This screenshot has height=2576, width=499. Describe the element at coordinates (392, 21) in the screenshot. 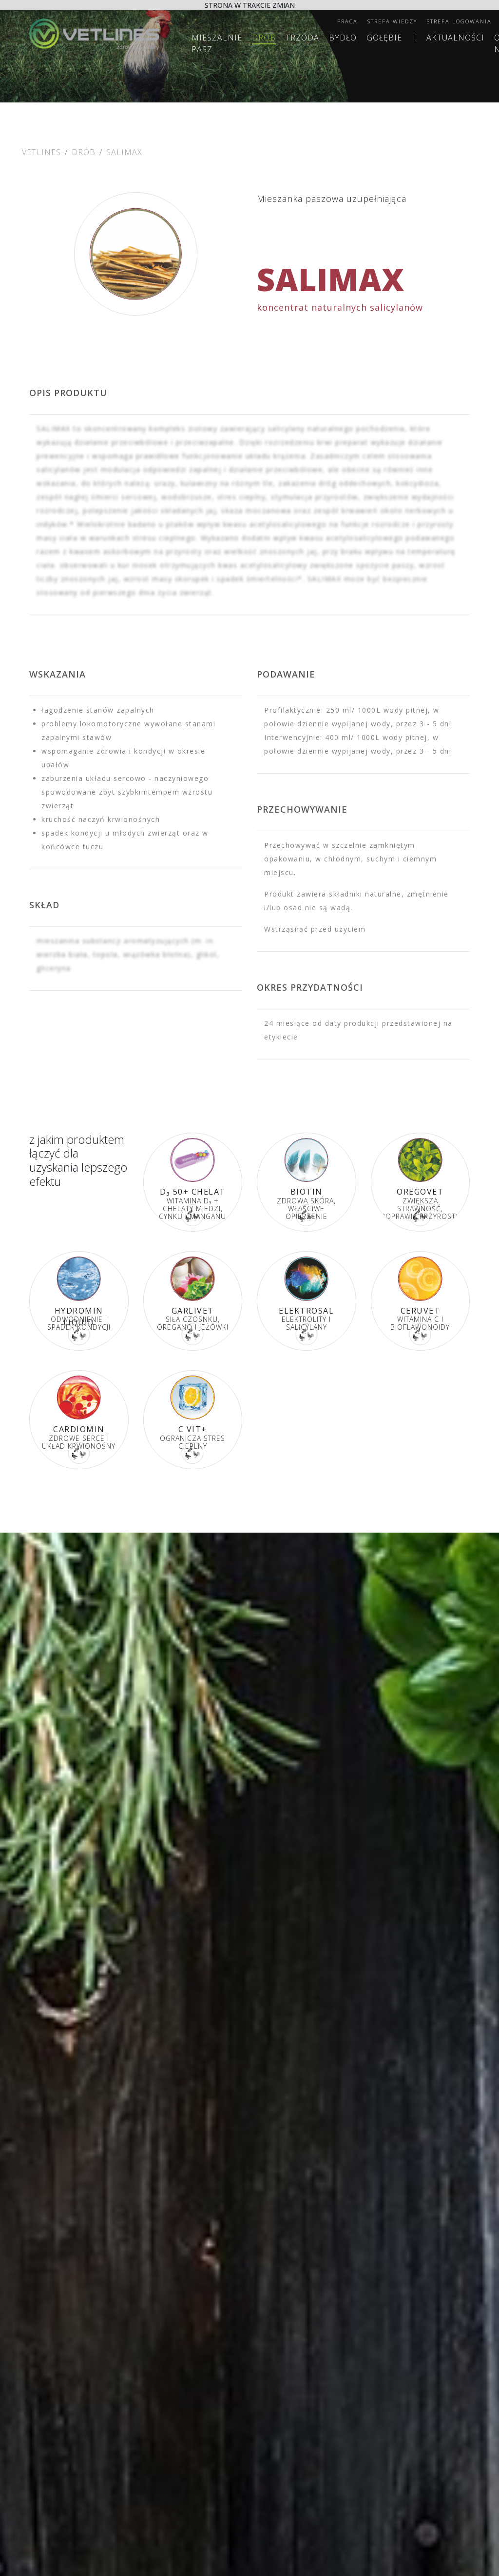

I see `Strefa wiedzy` at that location.